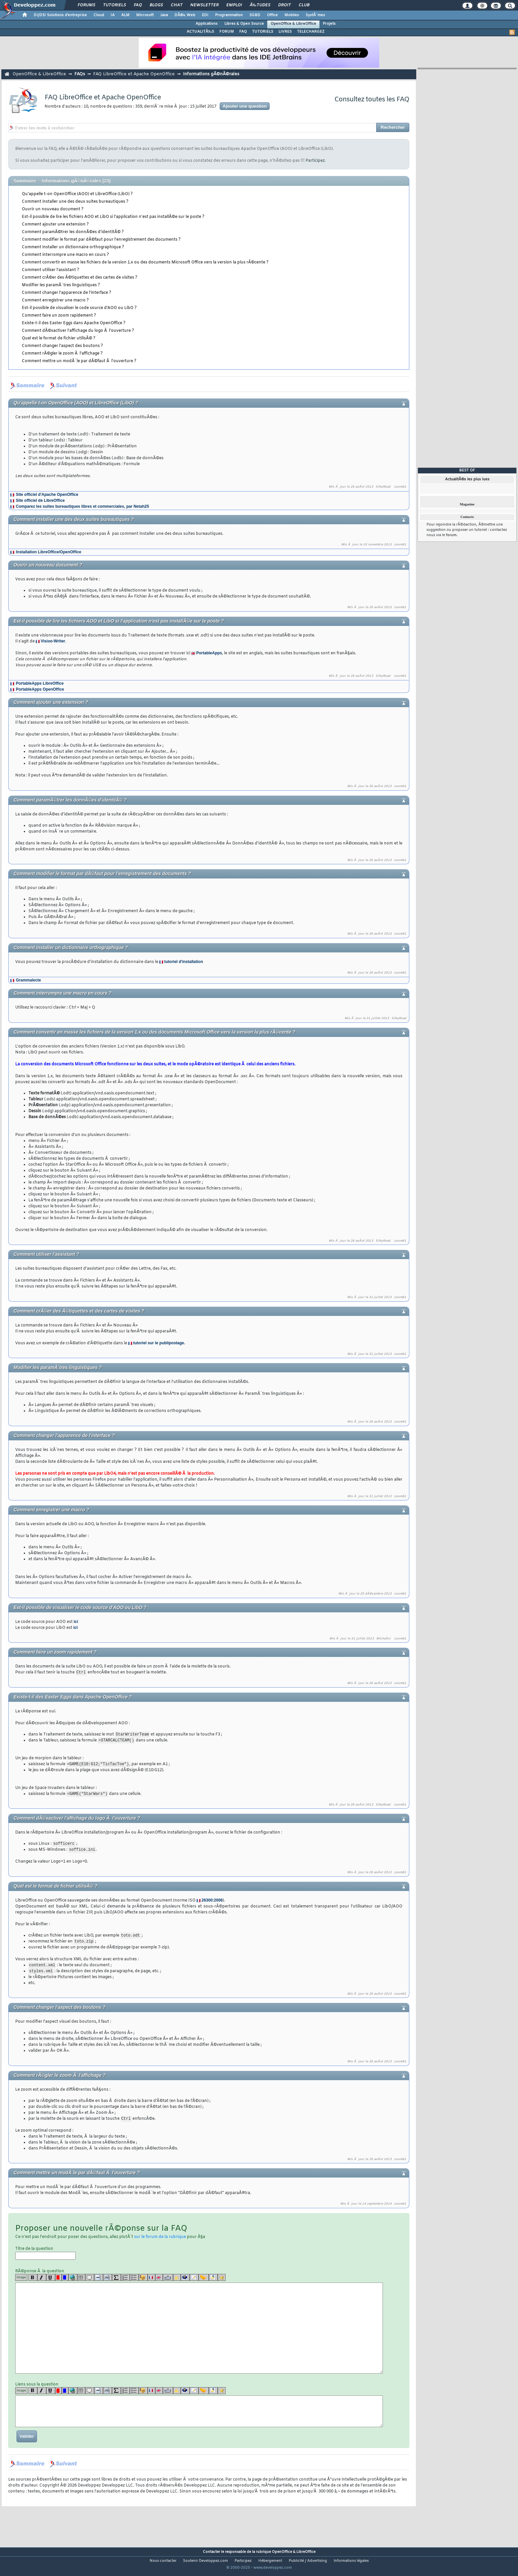 This screenshot has width=518, height=2576. What do you see at coordinates (28, 980) in the screenshot?
I see `Grammalecte` at bounding box center [28, 980].